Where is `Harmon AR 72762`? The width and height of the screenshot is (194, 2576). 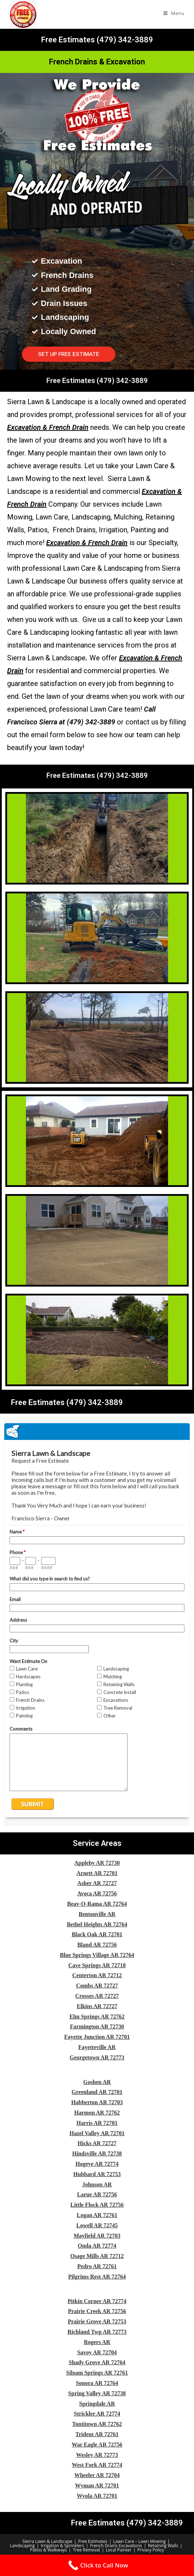 Harmon AR 72762 is located at coordinates (97, 2113).